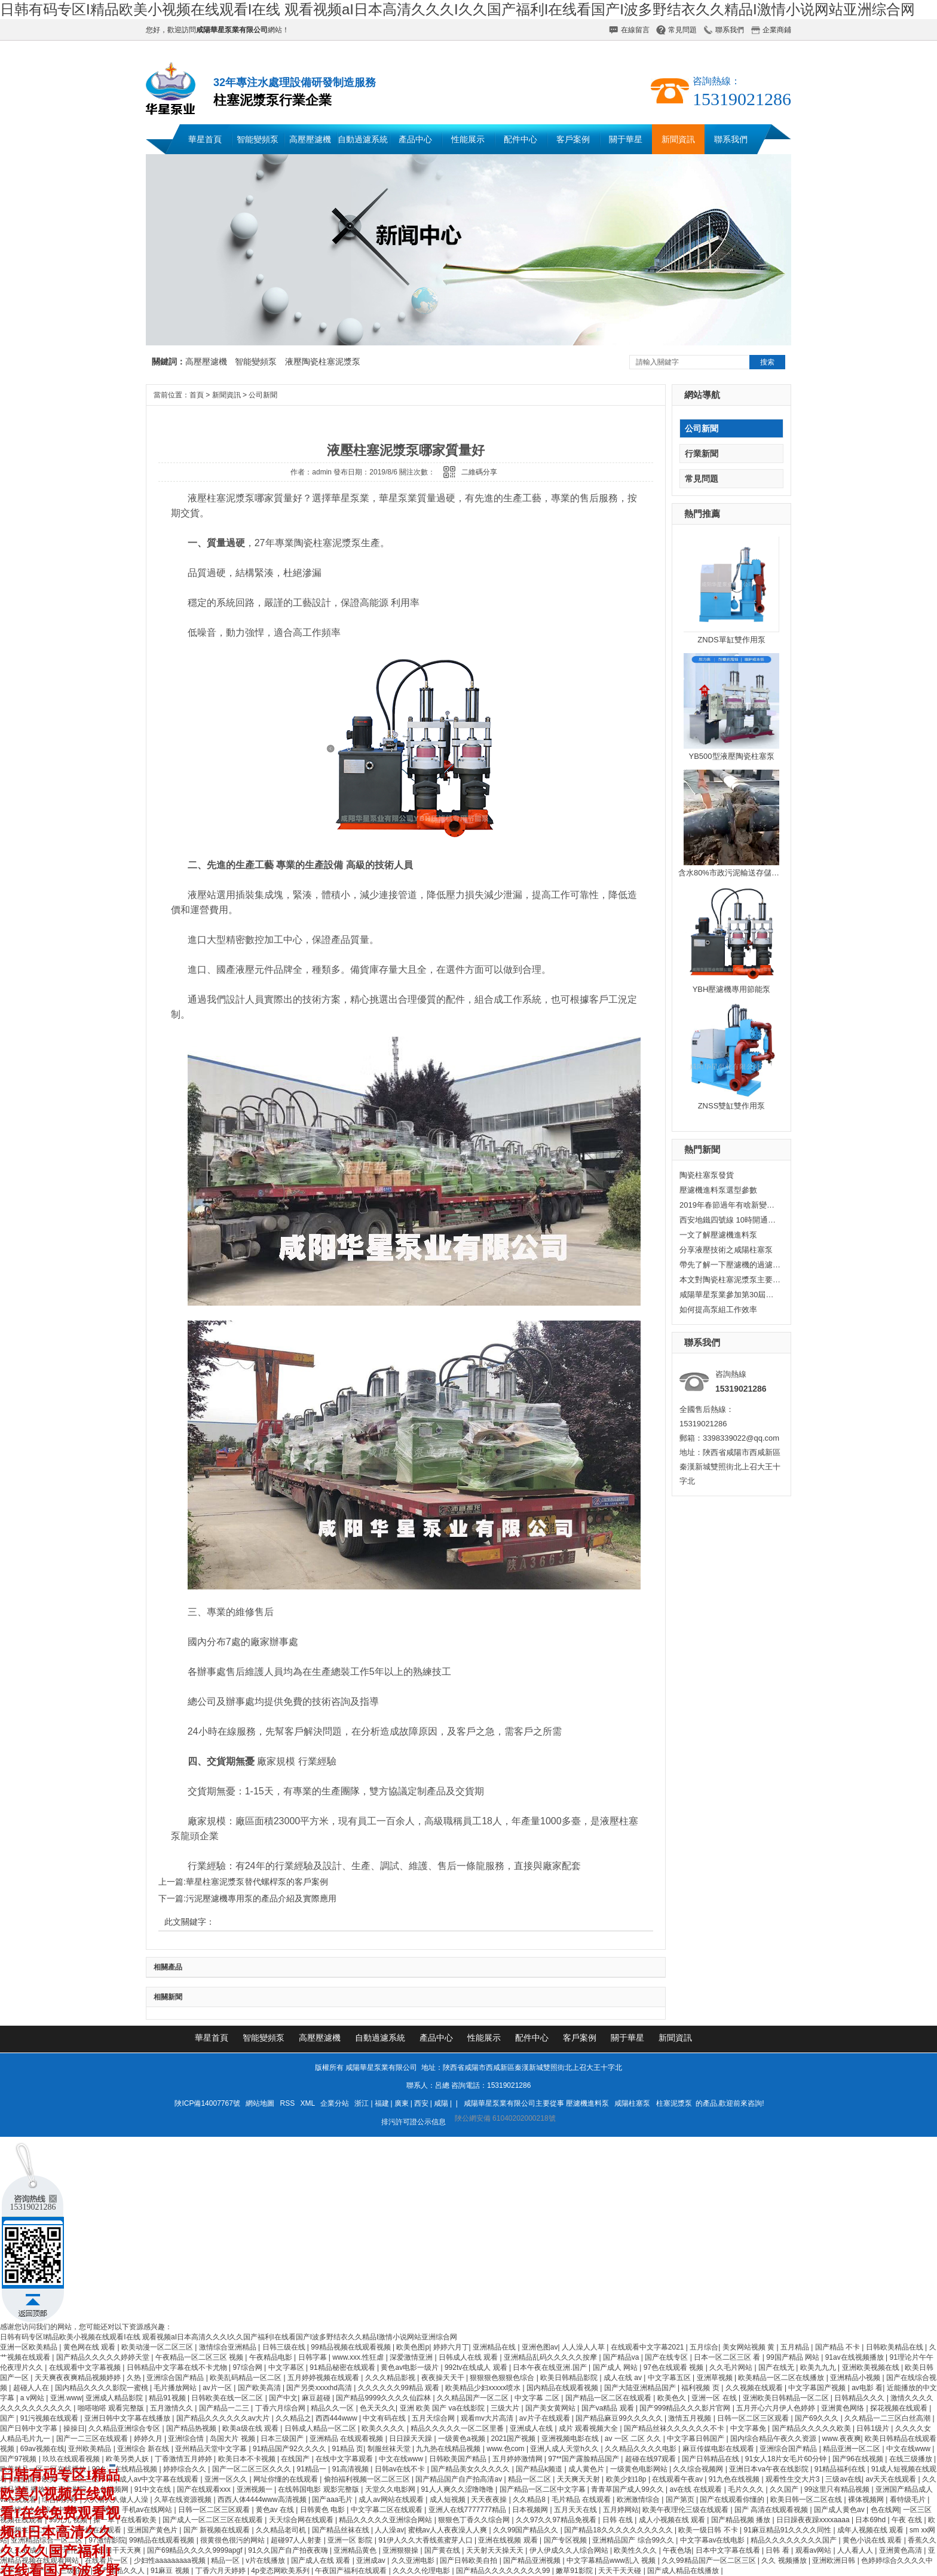  Describe the element at coordinates (319, 2489) in the screenshot. I see `在线韩国电影 观影完整版` at that location.